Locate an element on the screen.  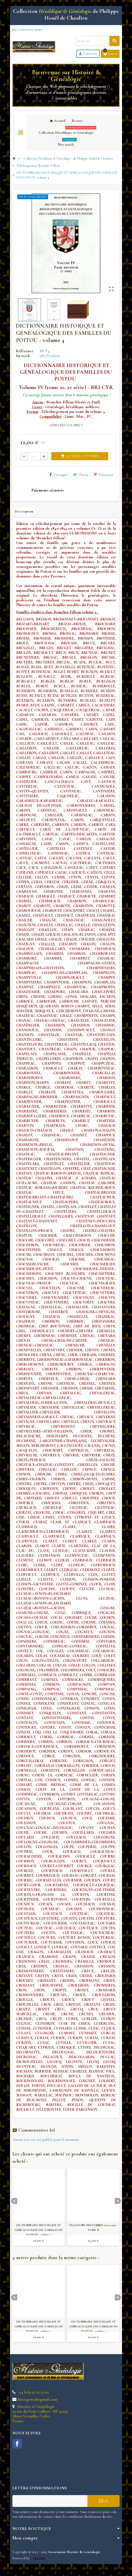
Tweet is located at coordinates (80, 474).